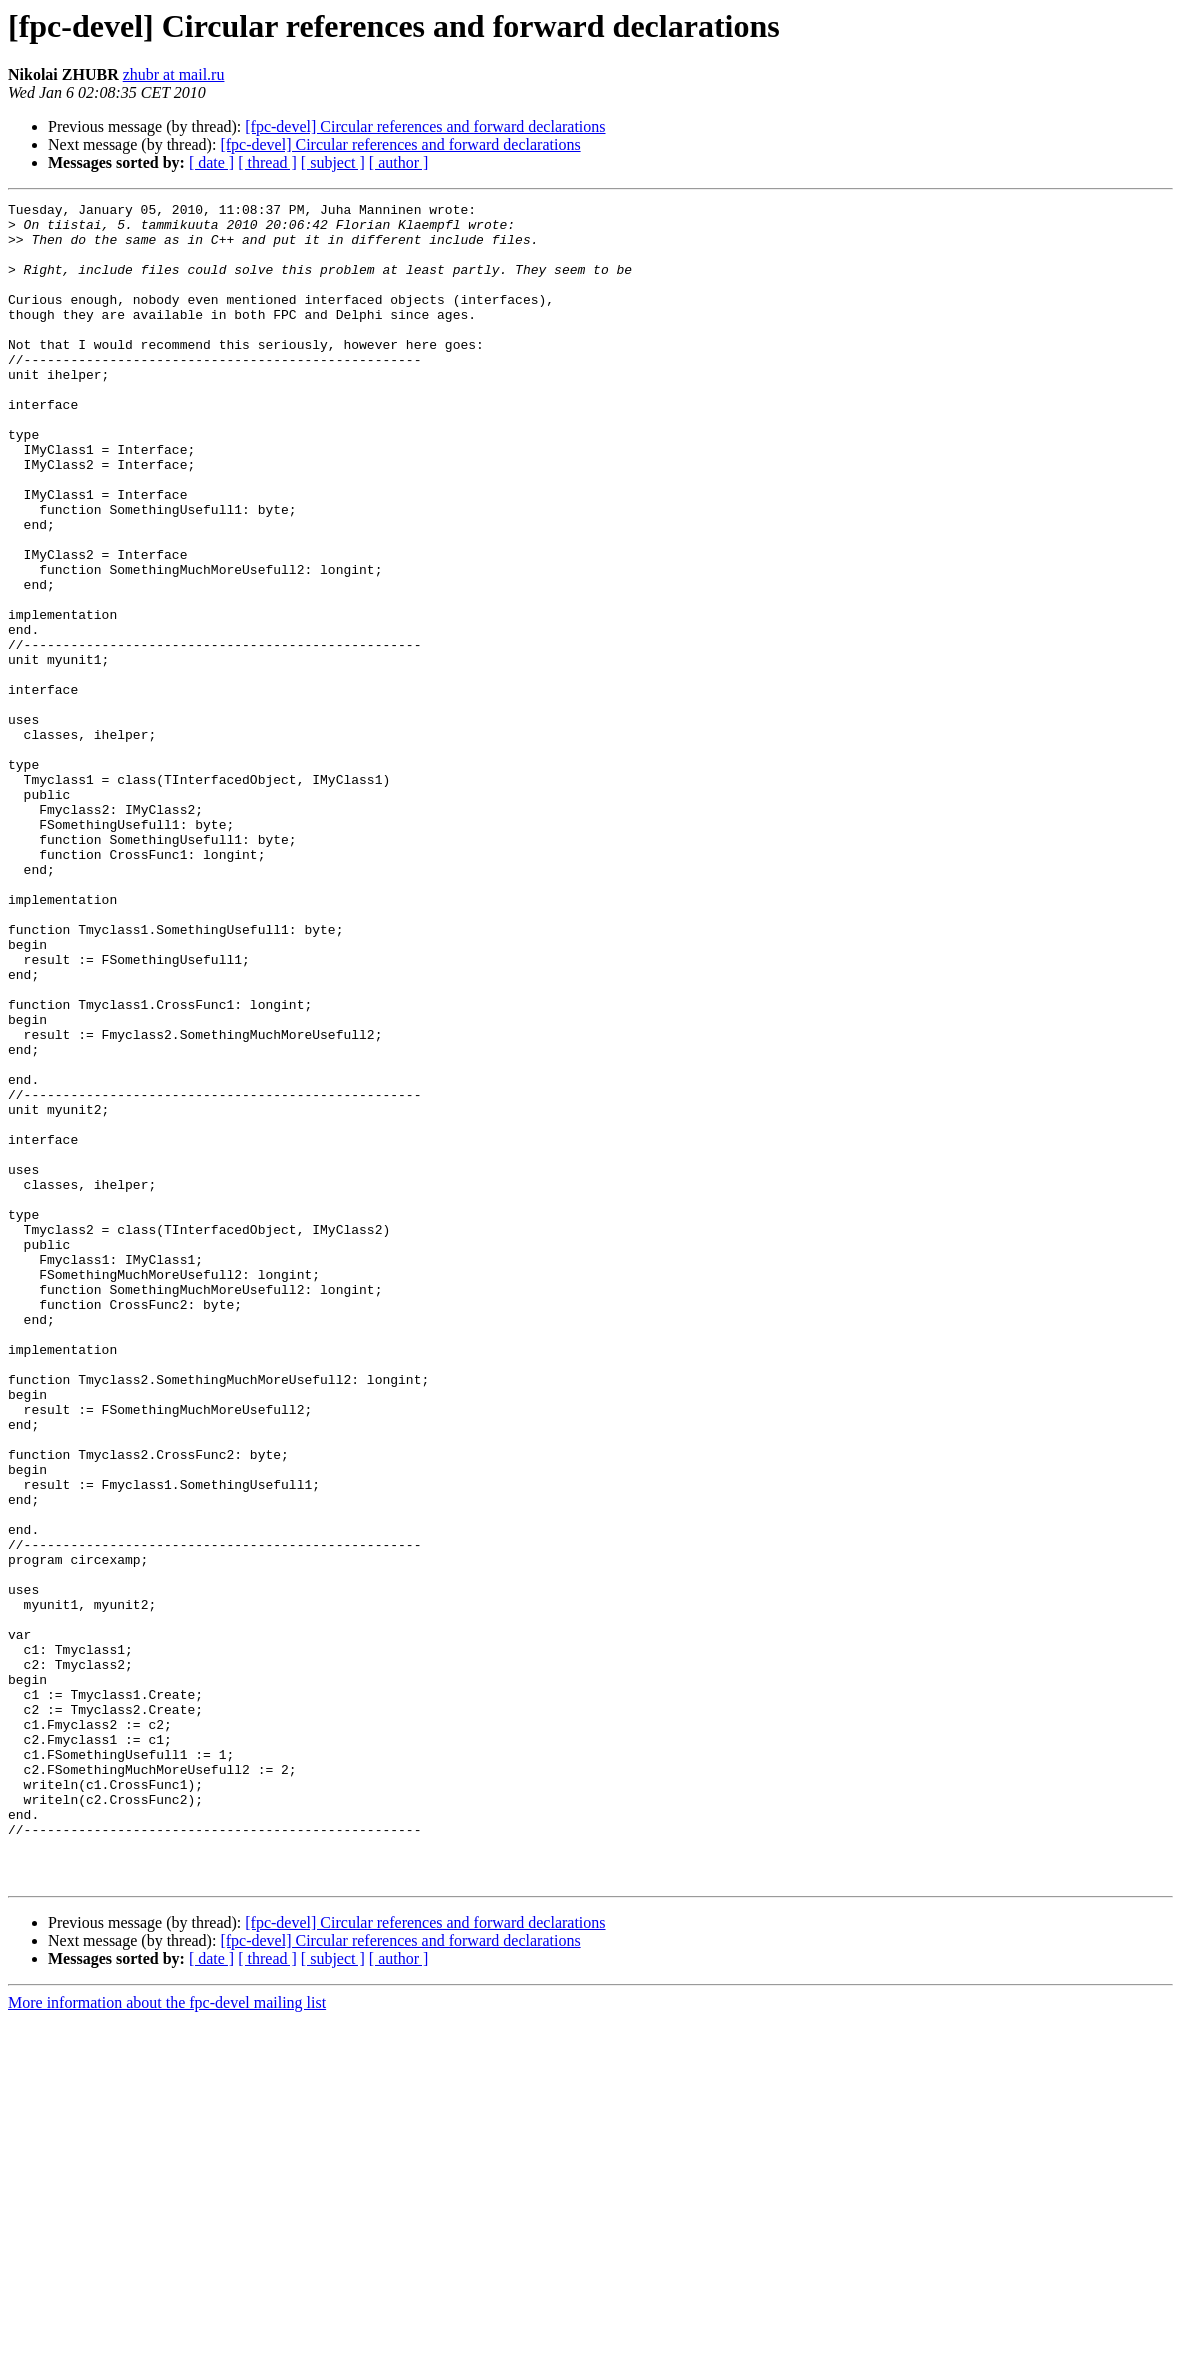  What do you see at coordinates (211, 162) in the screenshot?
I see `[ date ]` at bounding box center [211, 162].